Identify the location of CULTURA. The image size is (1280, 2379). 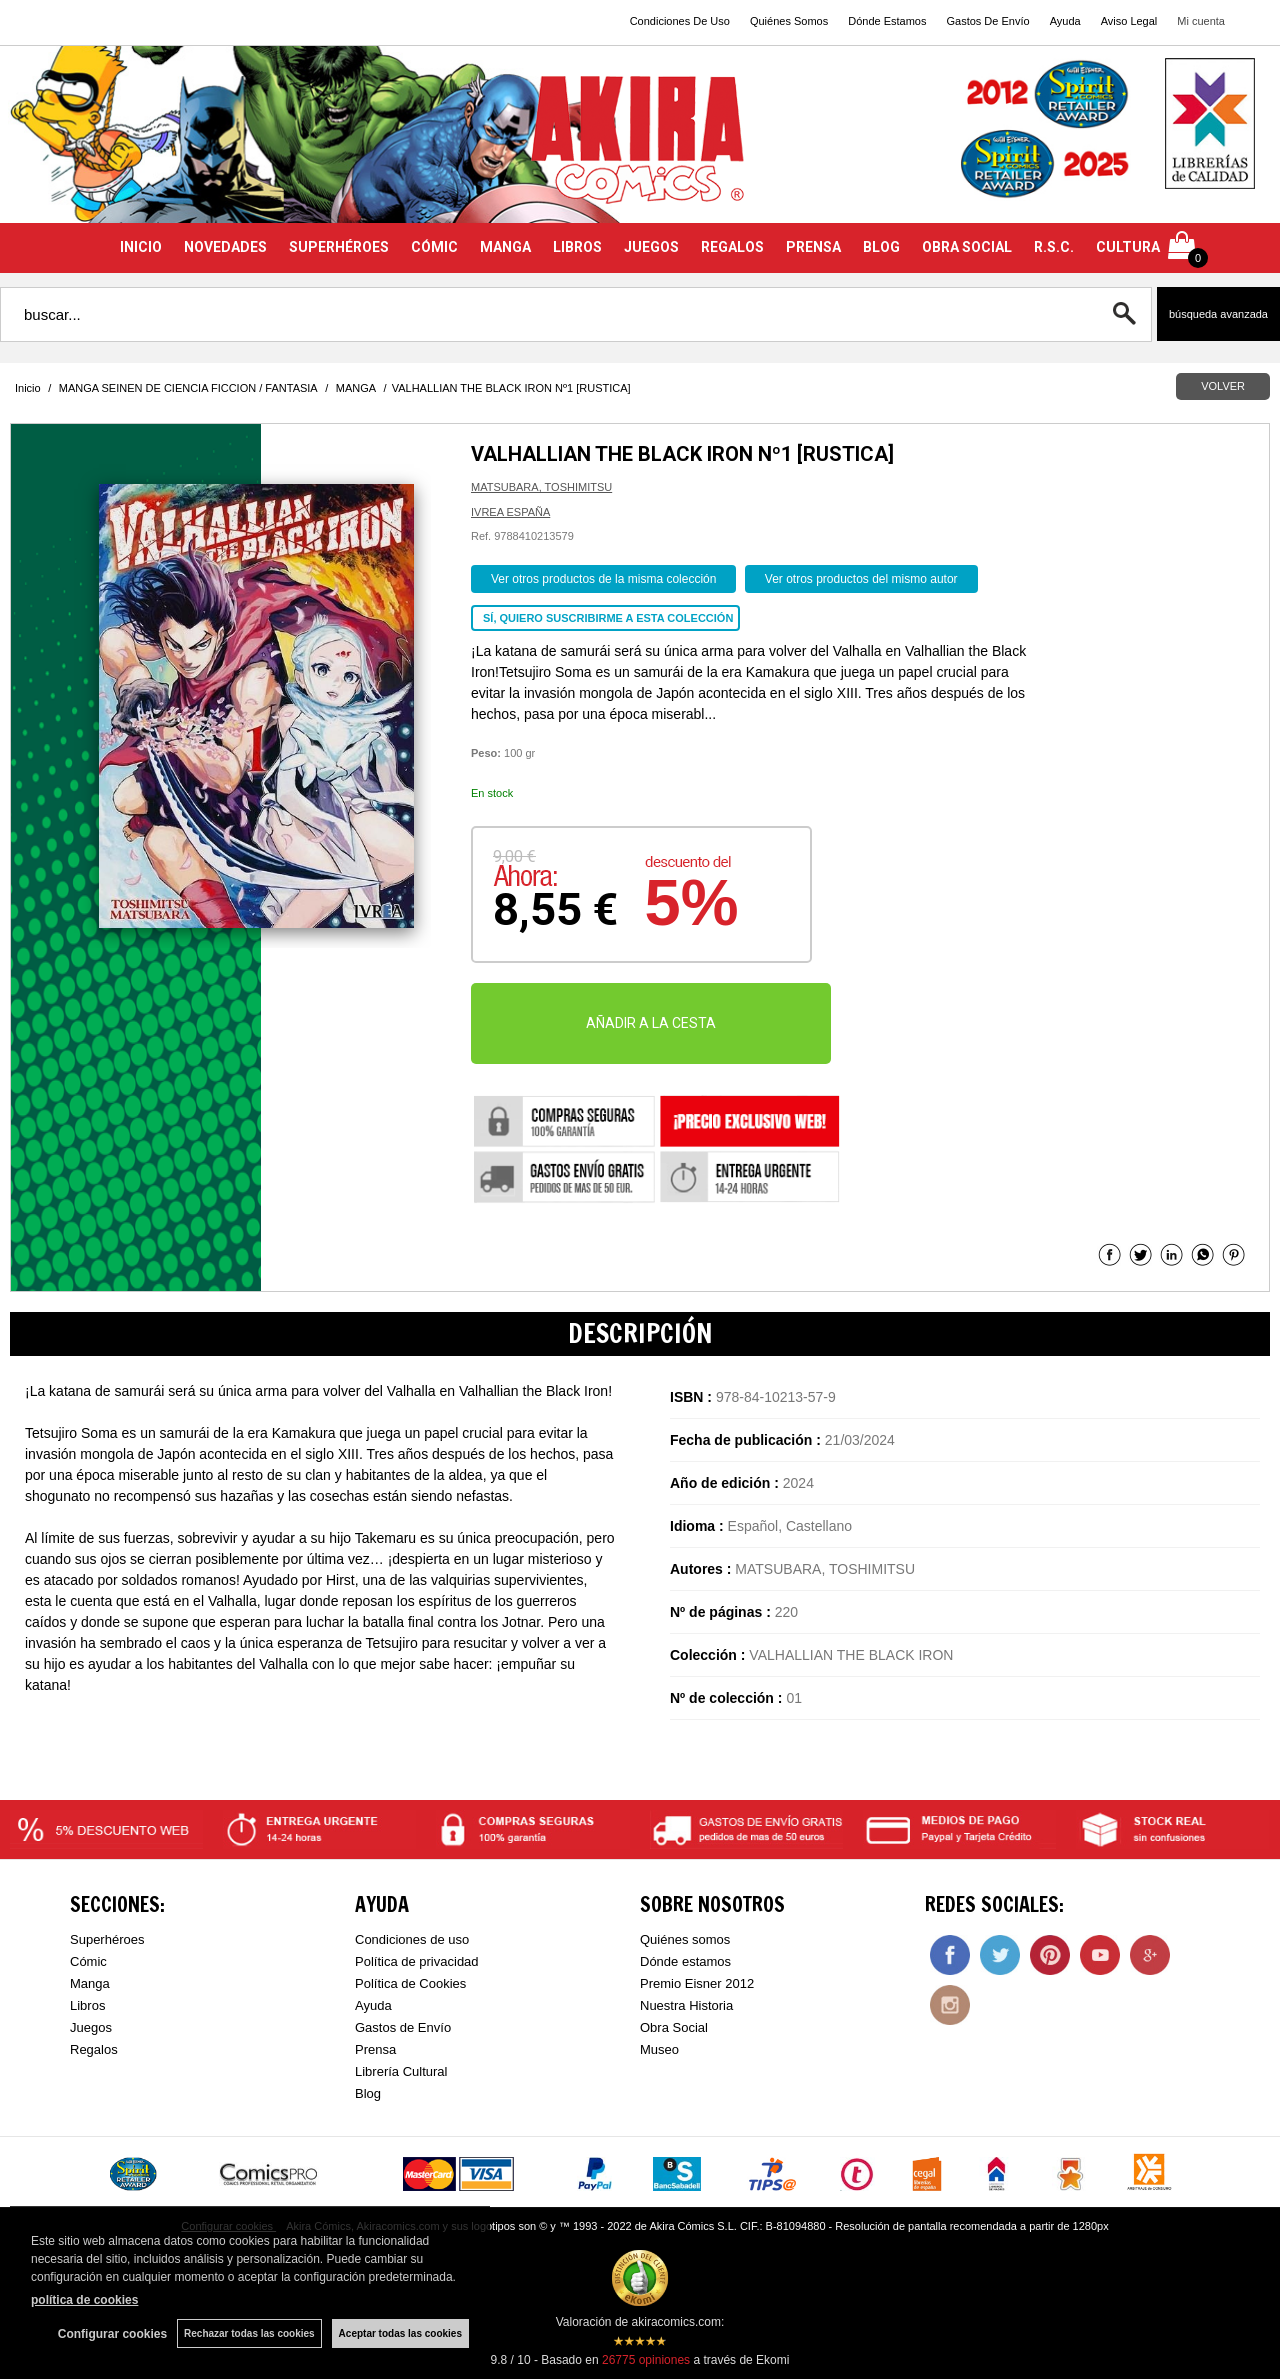
(1128, 247).